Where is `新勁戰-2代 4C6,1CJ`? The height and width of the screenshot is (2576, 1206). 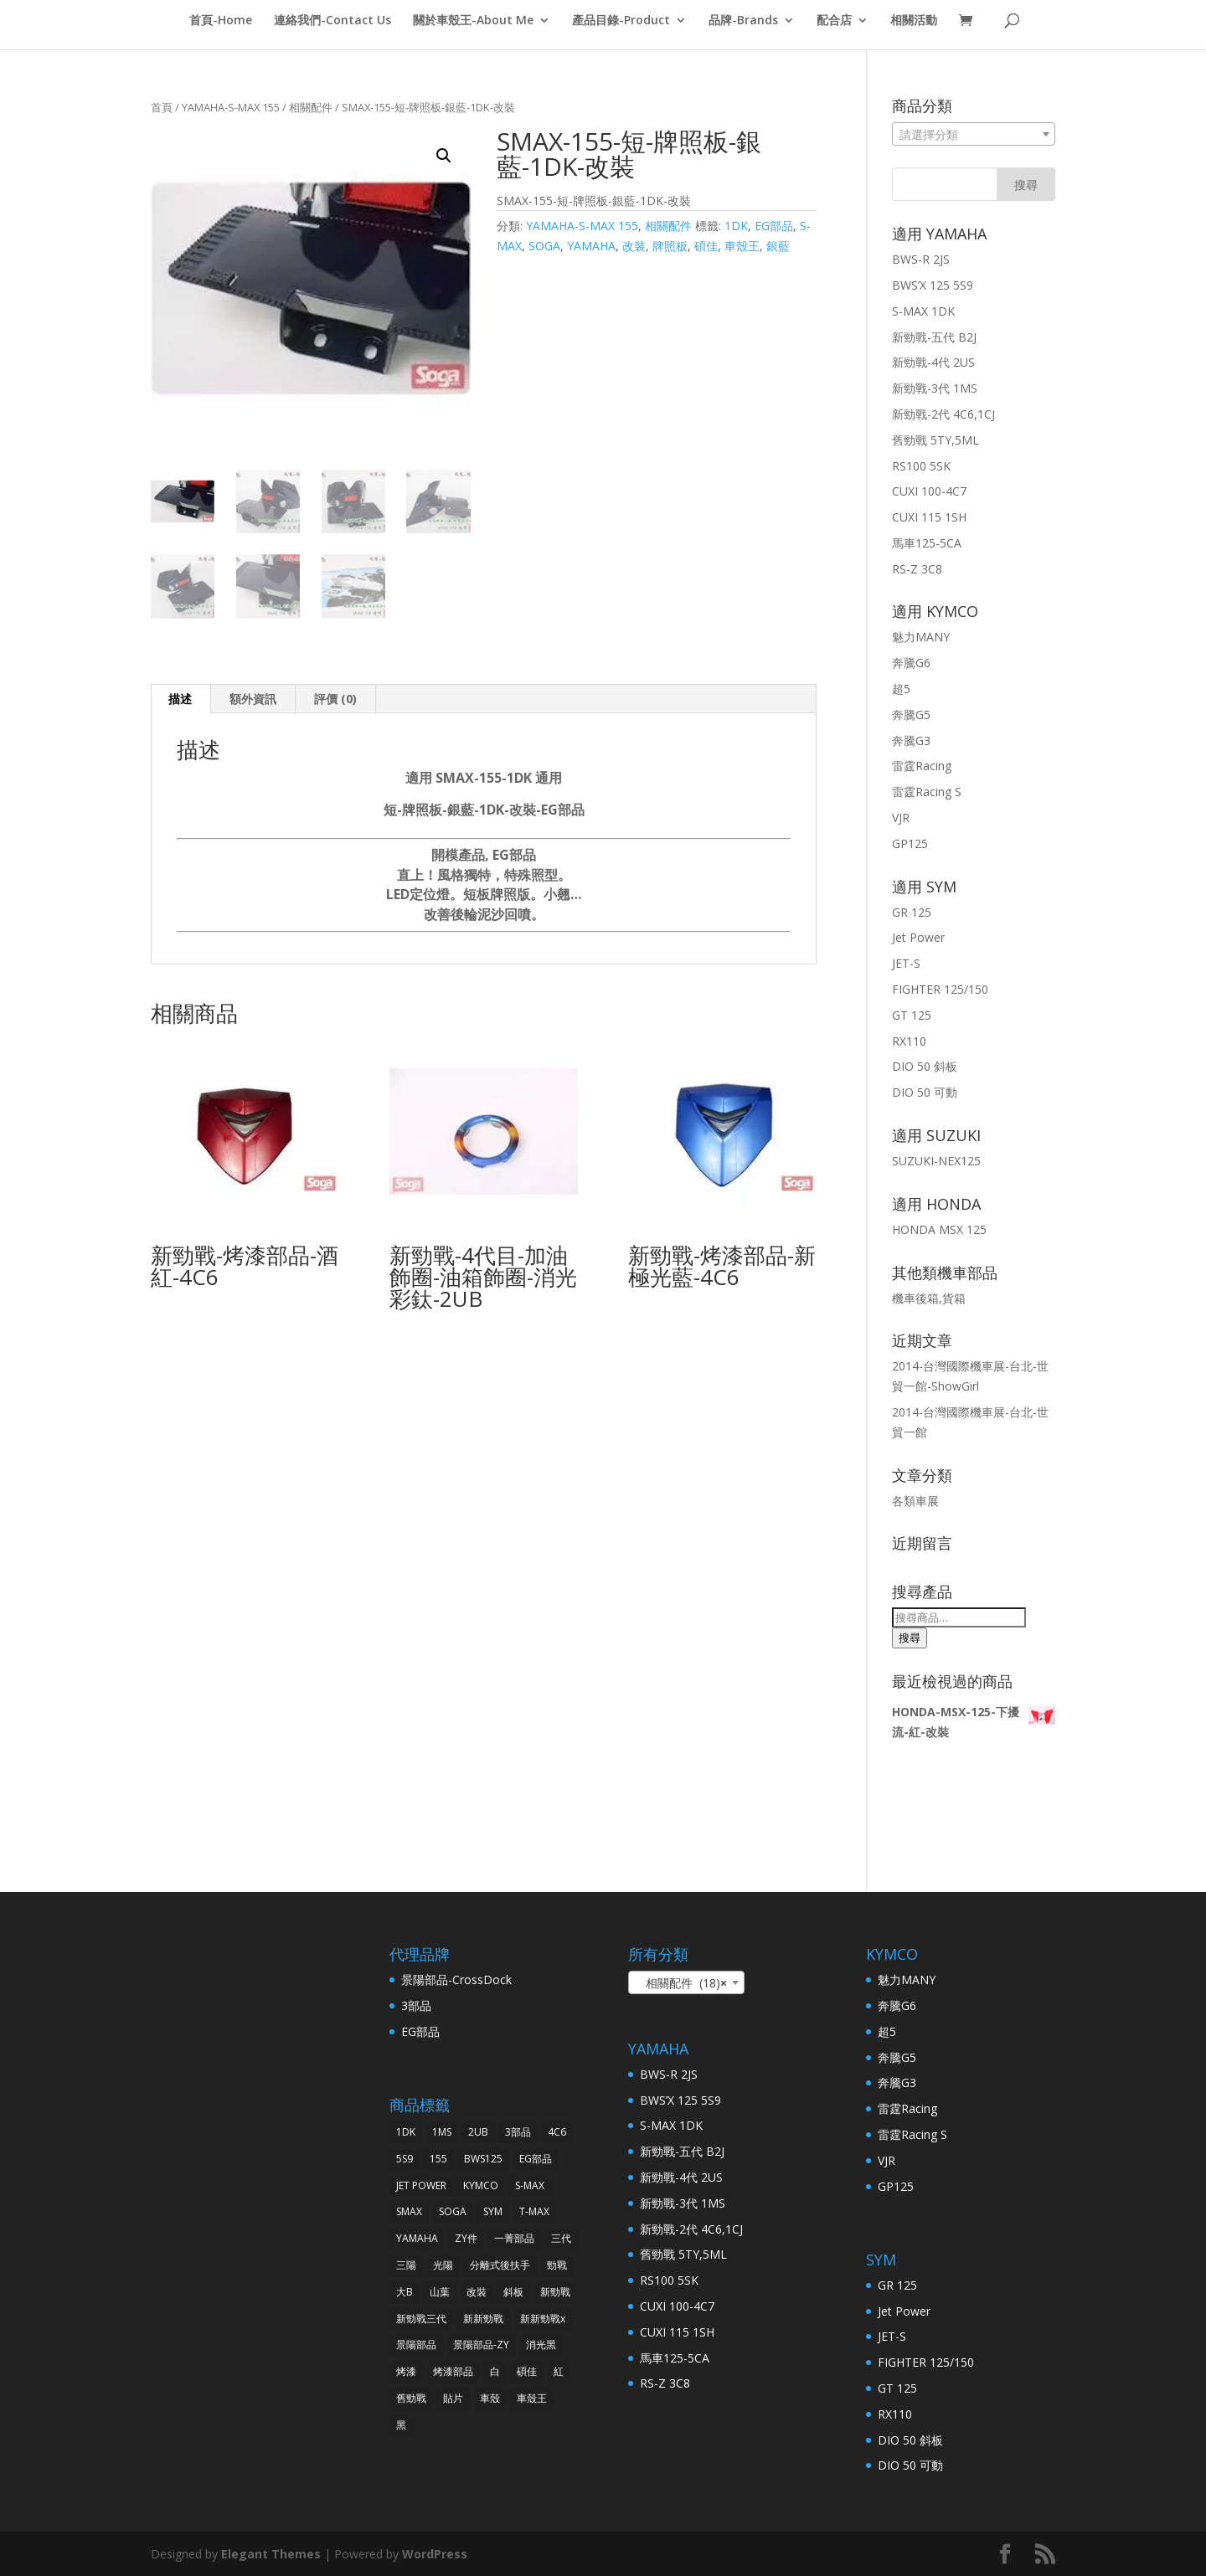
新勁戰-2代 4C6,1CJ is located at coordinates (943, 414).